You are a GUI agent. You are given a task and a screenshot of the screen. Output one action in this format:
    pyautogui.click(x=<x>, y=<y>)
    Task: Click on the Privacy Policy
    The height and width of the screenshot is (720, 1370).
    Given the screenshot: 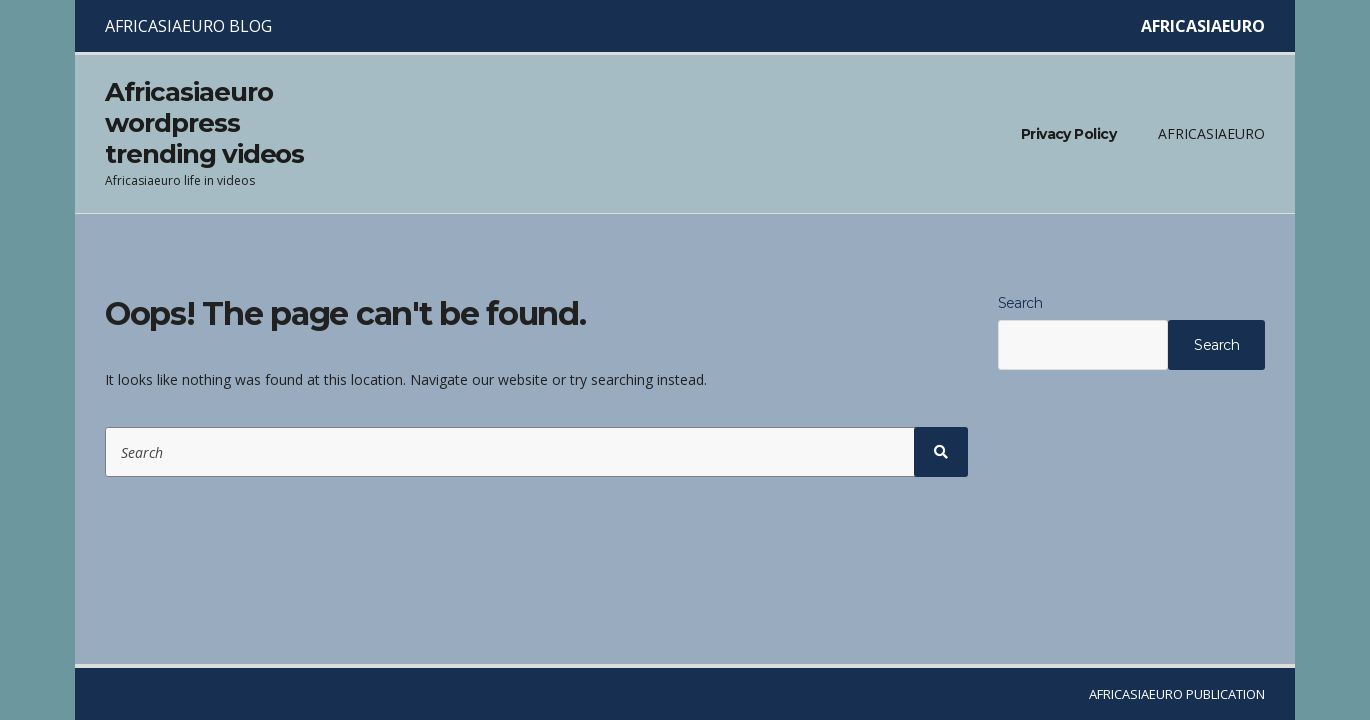 What is the action you would take?
    pyautogui.click(x=1068, y=134)
    